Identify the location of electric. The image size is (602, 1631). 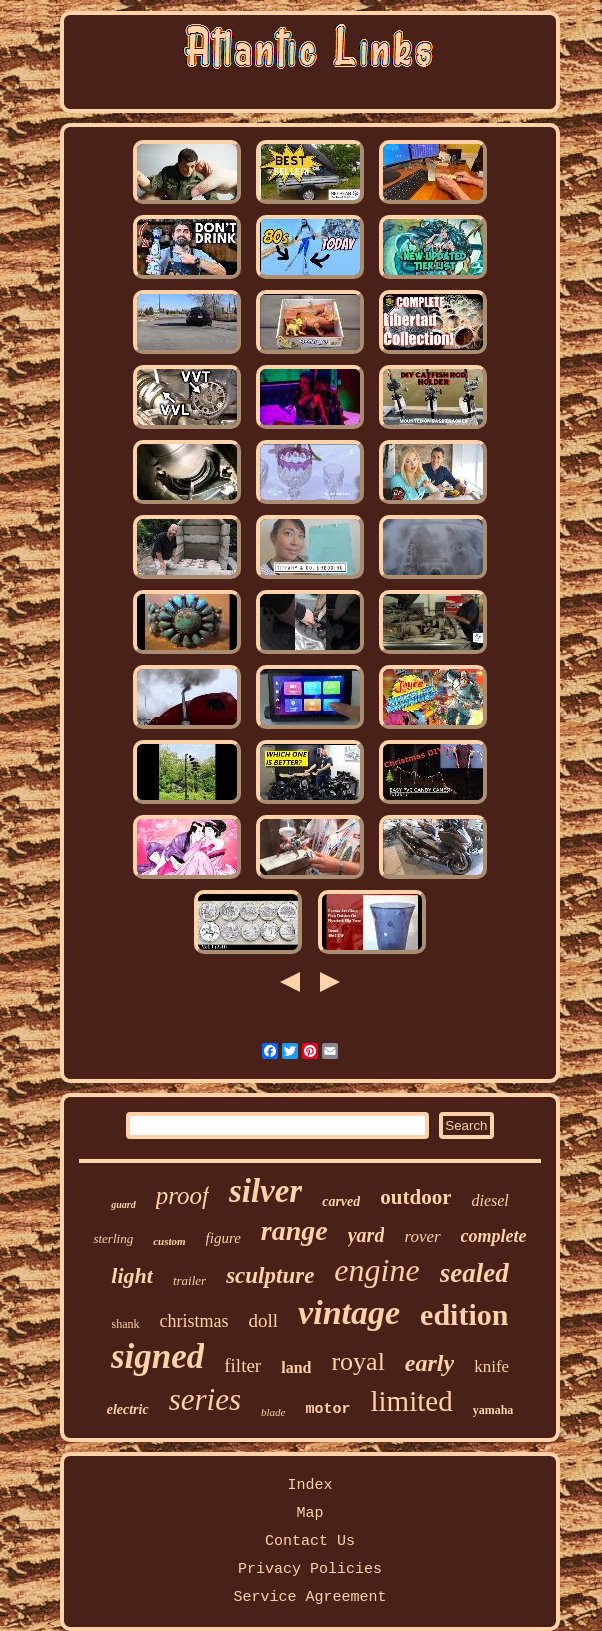
(128, 1409).